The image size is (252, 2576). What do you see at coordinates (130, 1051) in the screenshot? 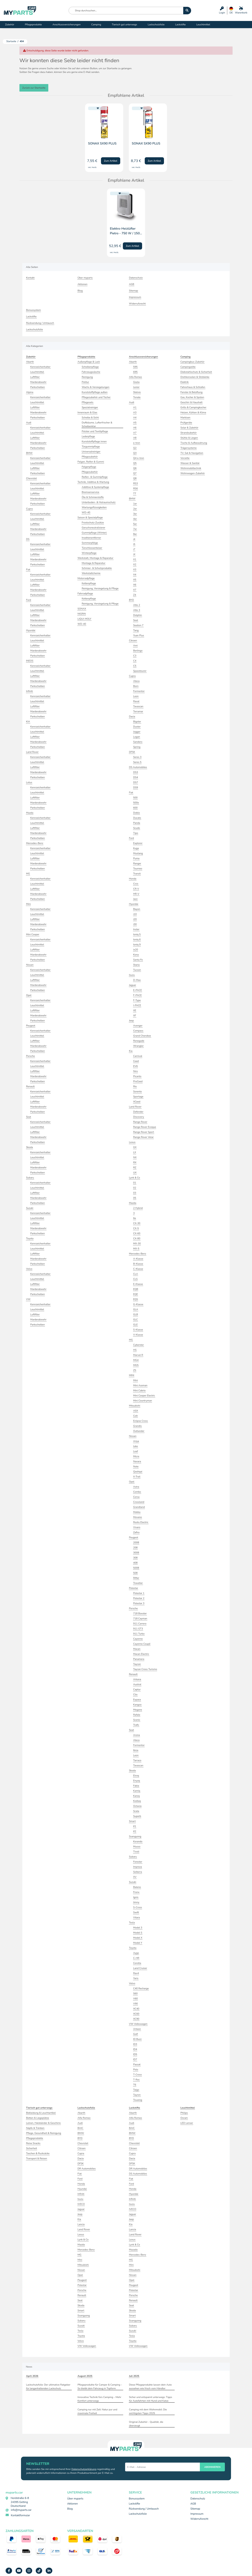
I see `Kia` at bounding box center [130, 1051].